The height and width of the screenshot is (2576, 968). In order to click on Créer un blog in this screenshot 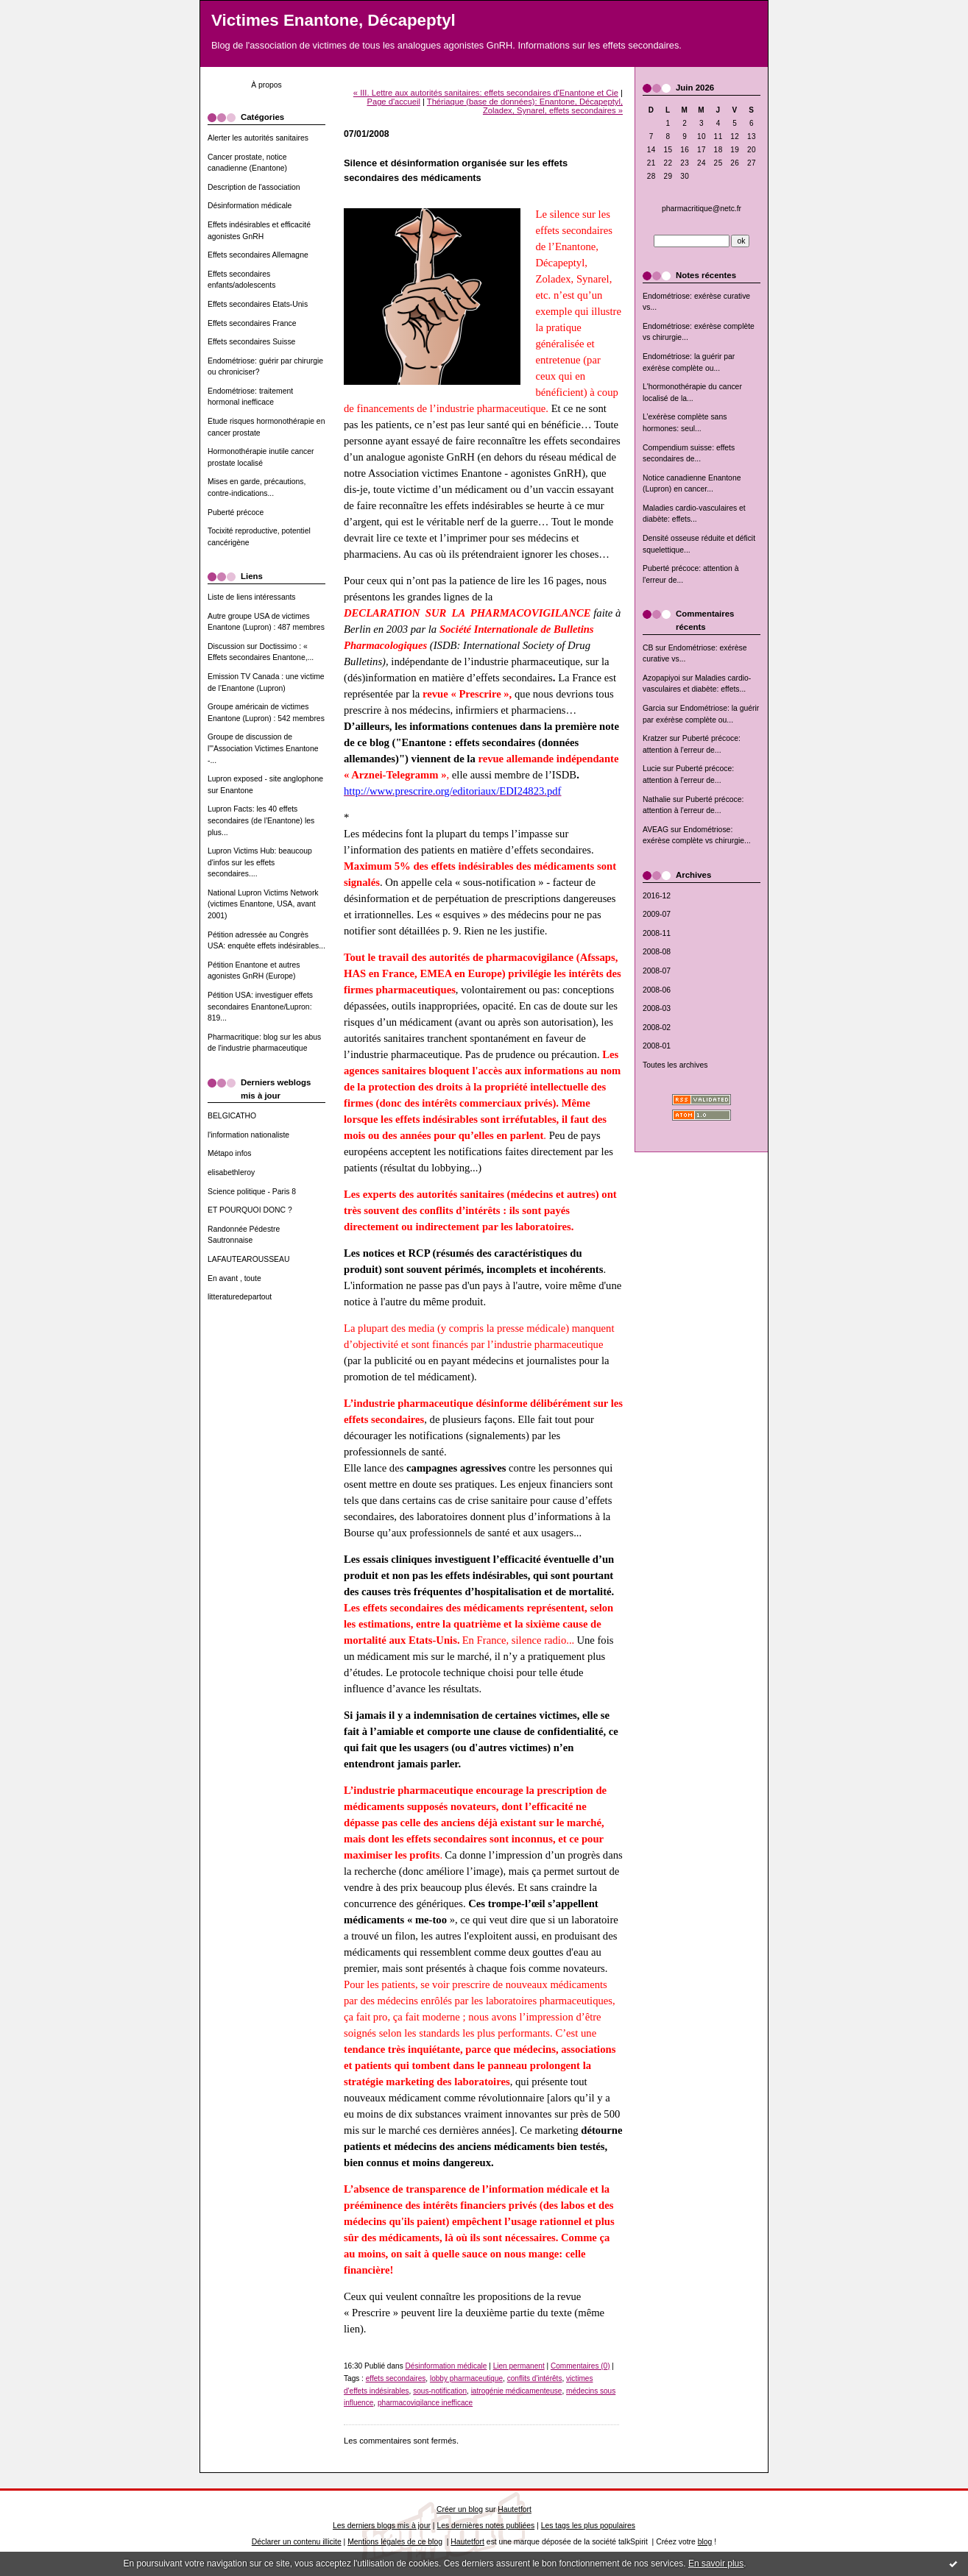, I will do `click(460, 2509)`.